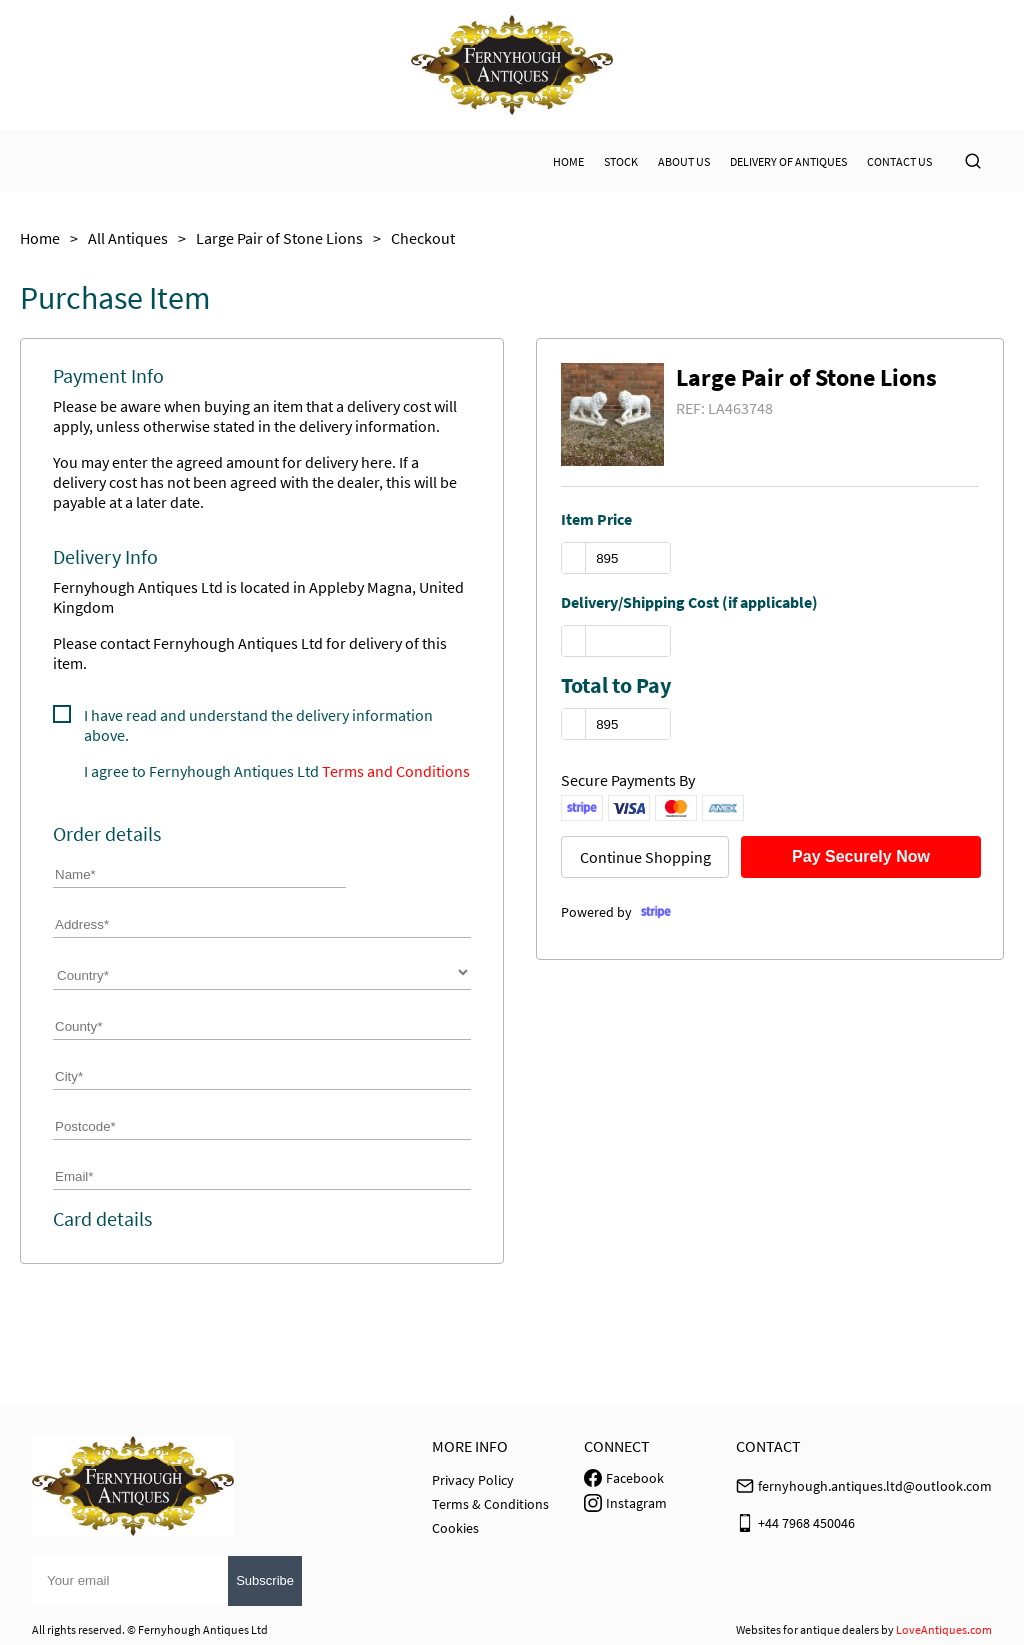  Describe the element at coordinates (473, 1480) in the screenshot. I see `Privacy Policy` at that location.